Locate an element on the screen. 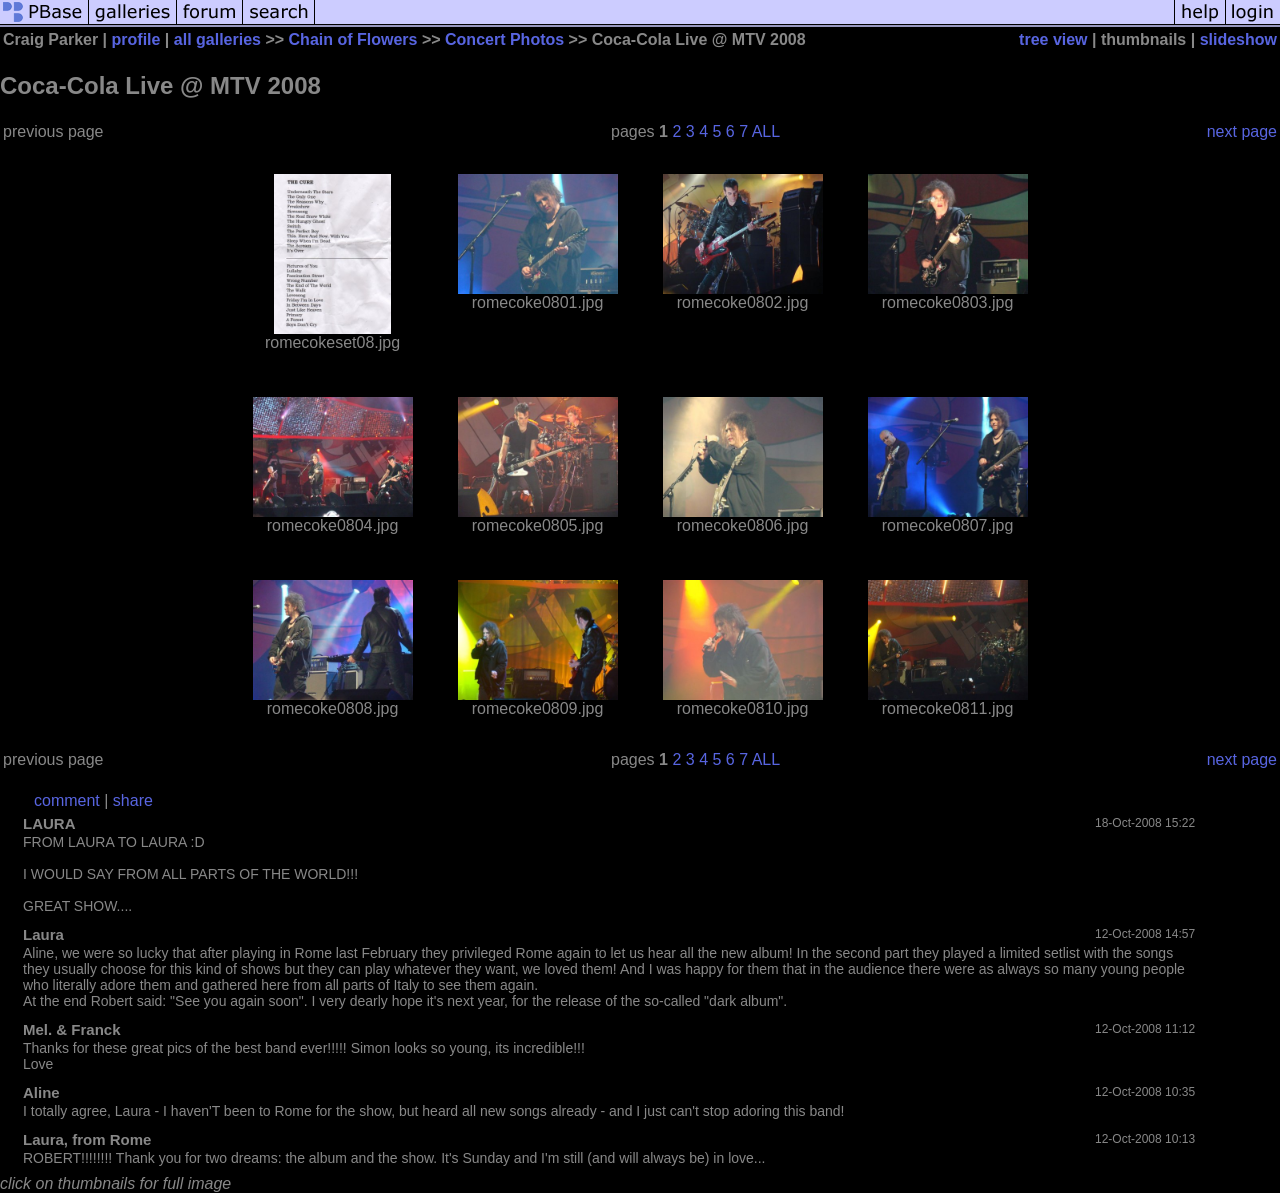  next page is located at coordinates (1242, 131).